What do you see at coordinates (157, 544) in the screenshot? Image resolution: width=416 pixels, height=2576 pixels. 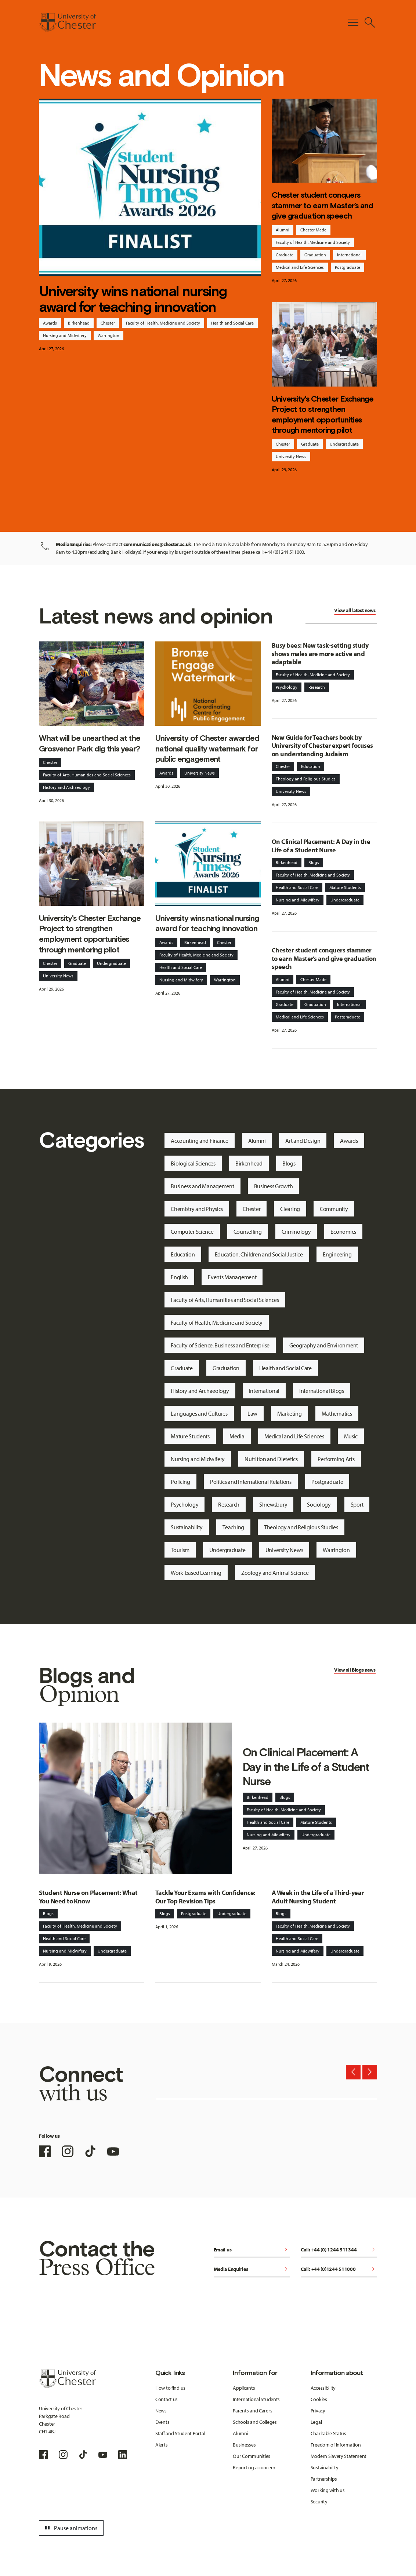 I see `communications@chester.ac.uk` at bounding box center [157, 544].